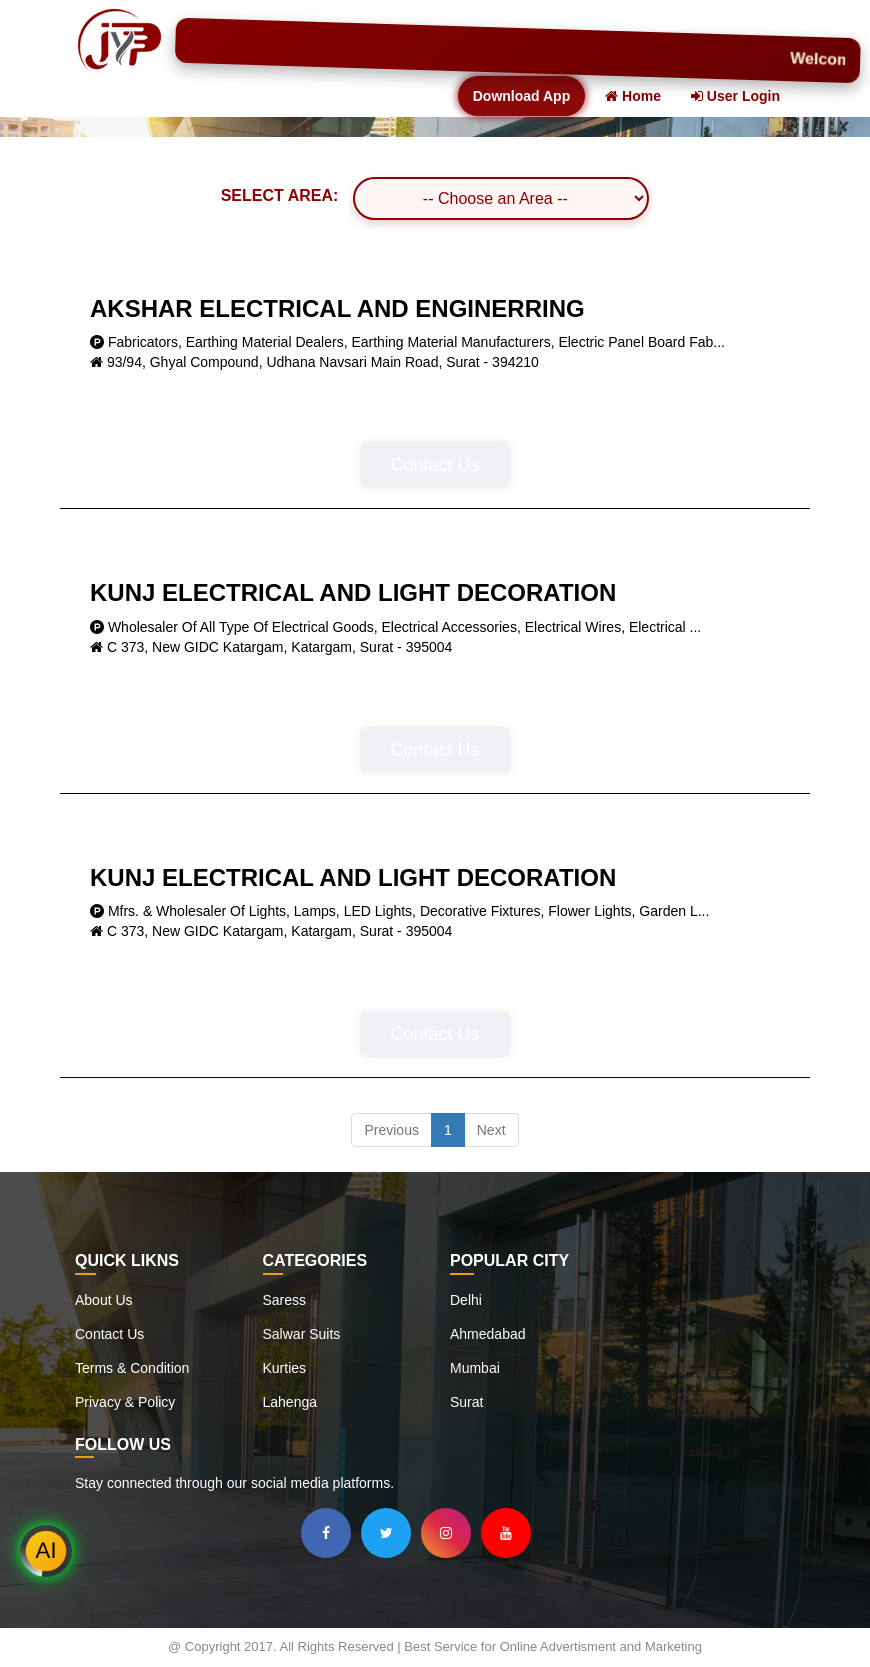 The height and width of the screenshot is (1667, 870). What do you see at coordinates (488, 1334) in the screenshot?
I see `Ahmedabad` at bounding box center [488, 1334].